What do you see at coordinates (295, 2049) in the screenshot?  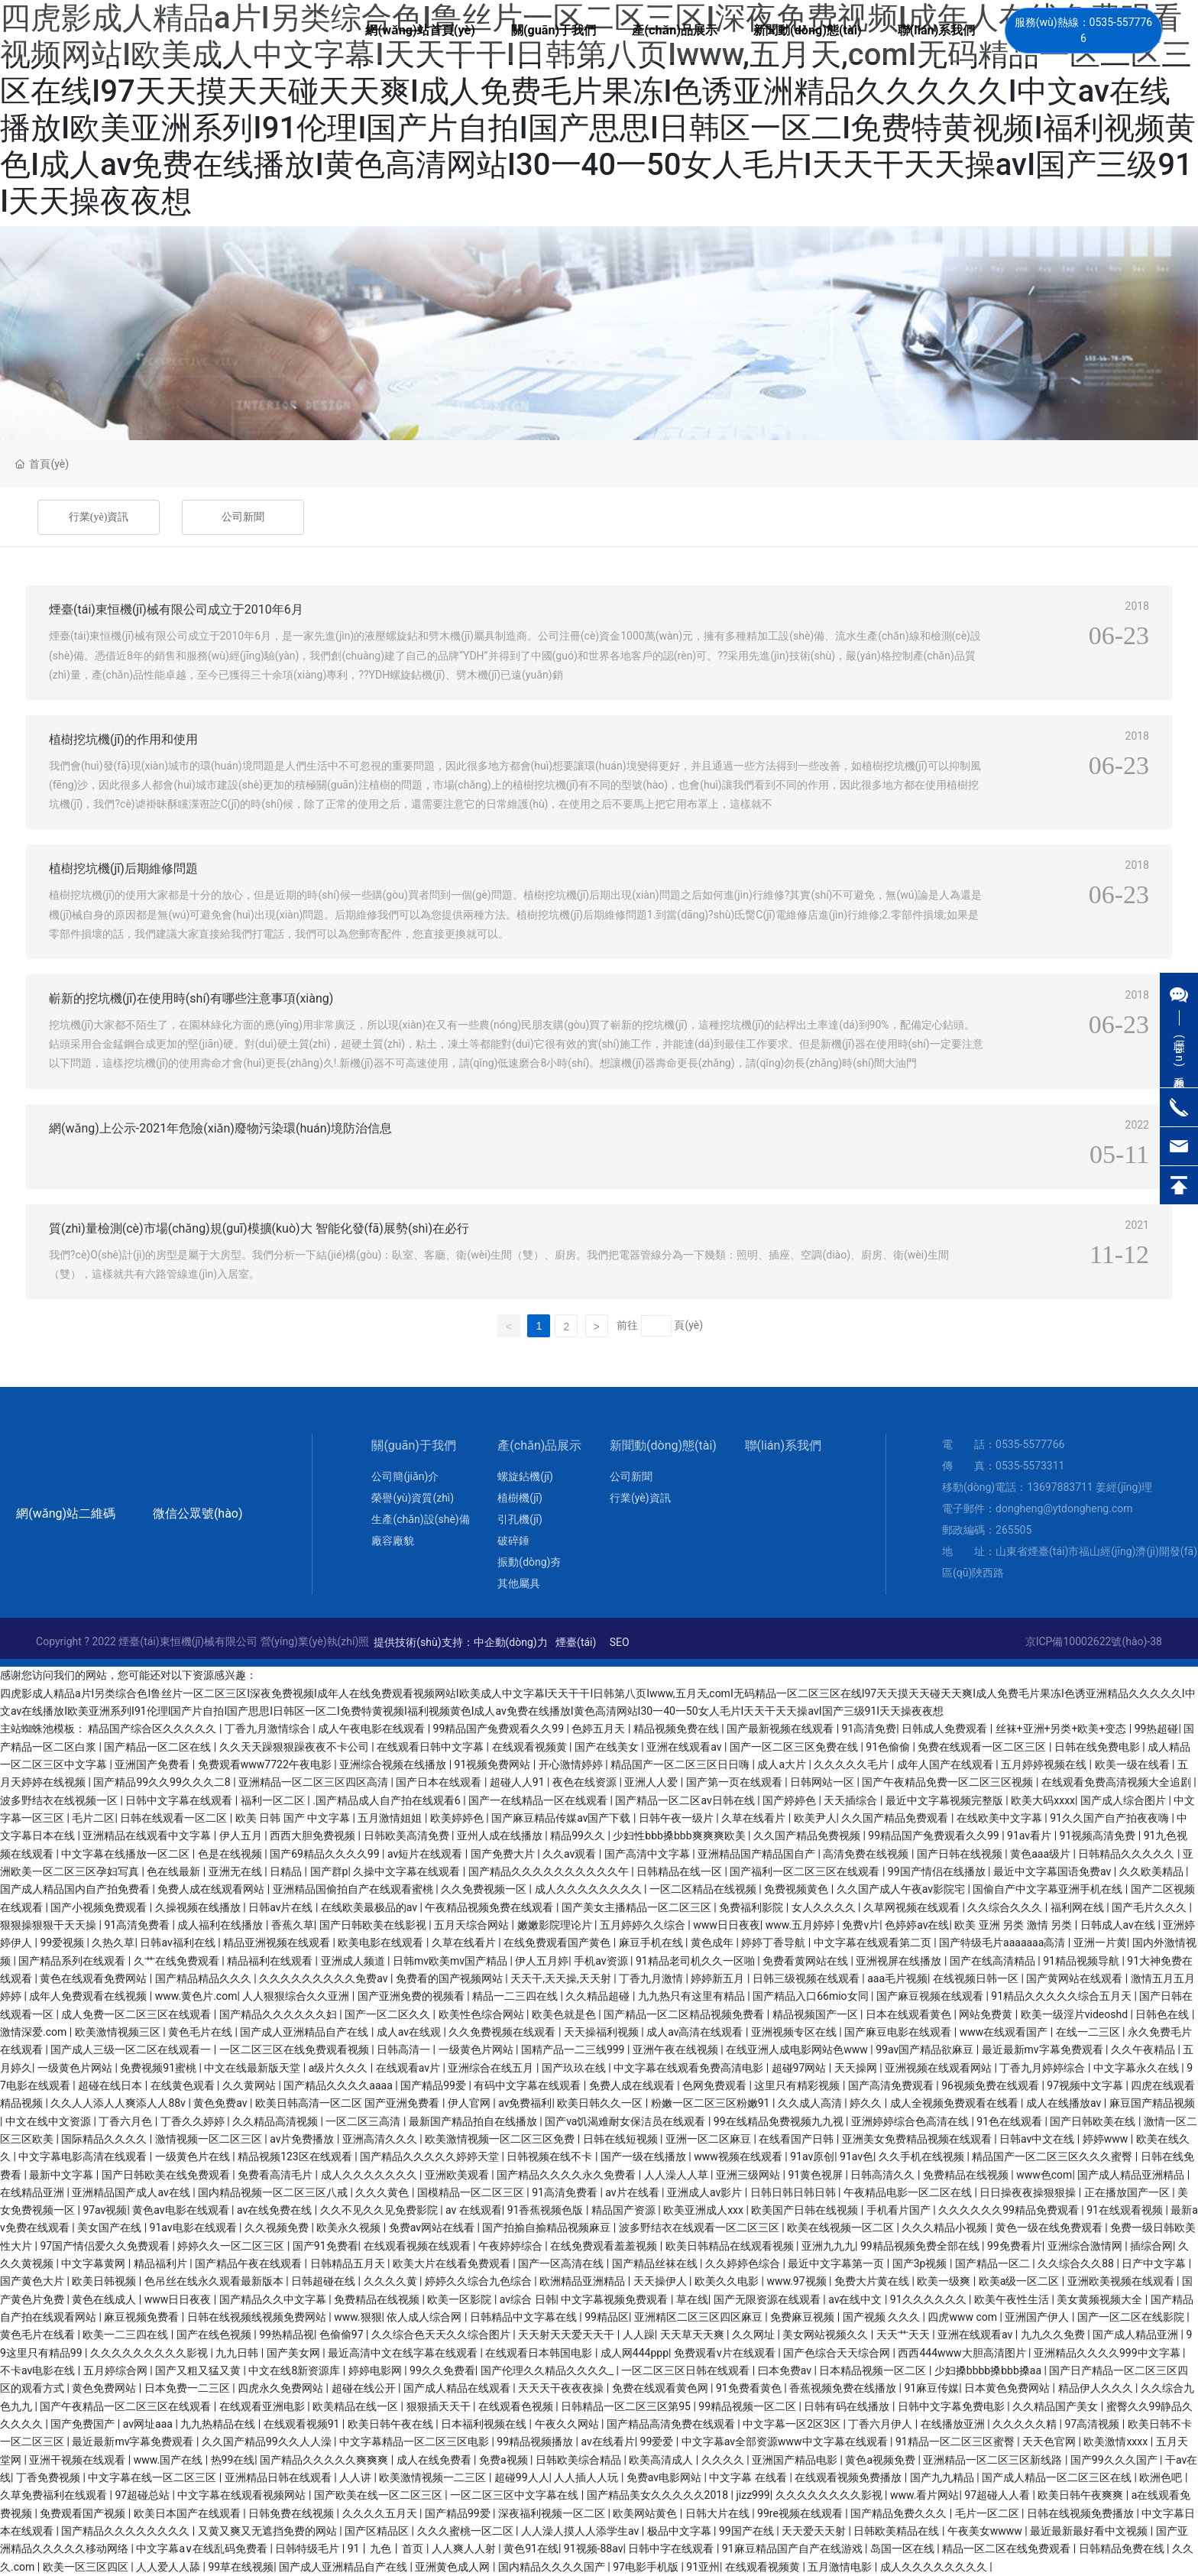 I see `一区二区三区在线免费观看视频` at bounding box center [295, 2049].